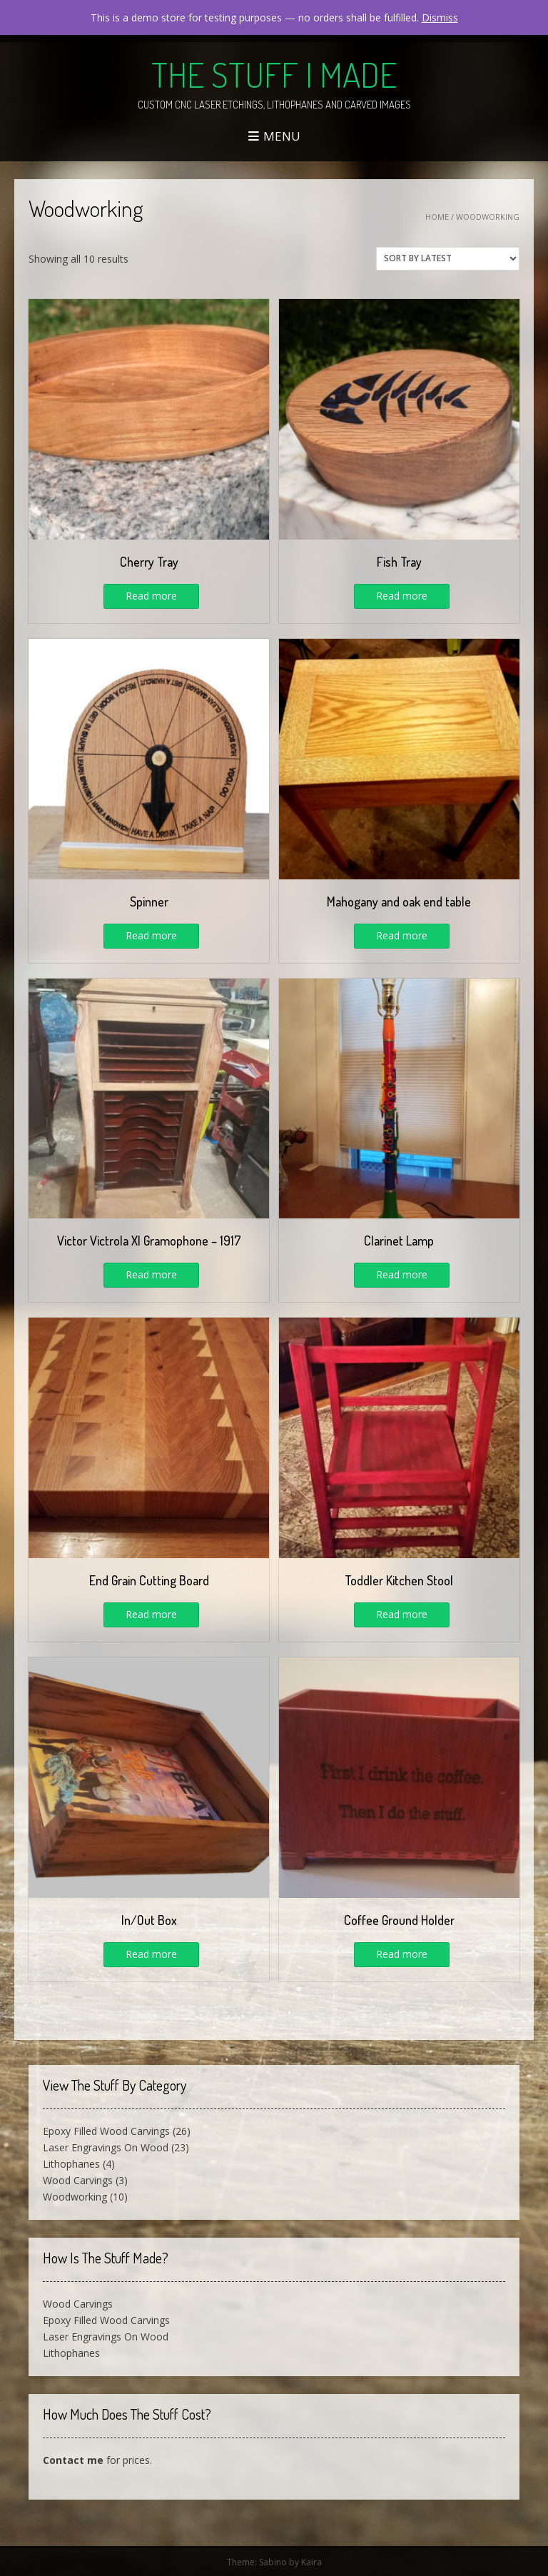 The image size is (548, 2576). I want to click on Read more [Read more about “Clarinet Lamp”], so click(401, 1274).